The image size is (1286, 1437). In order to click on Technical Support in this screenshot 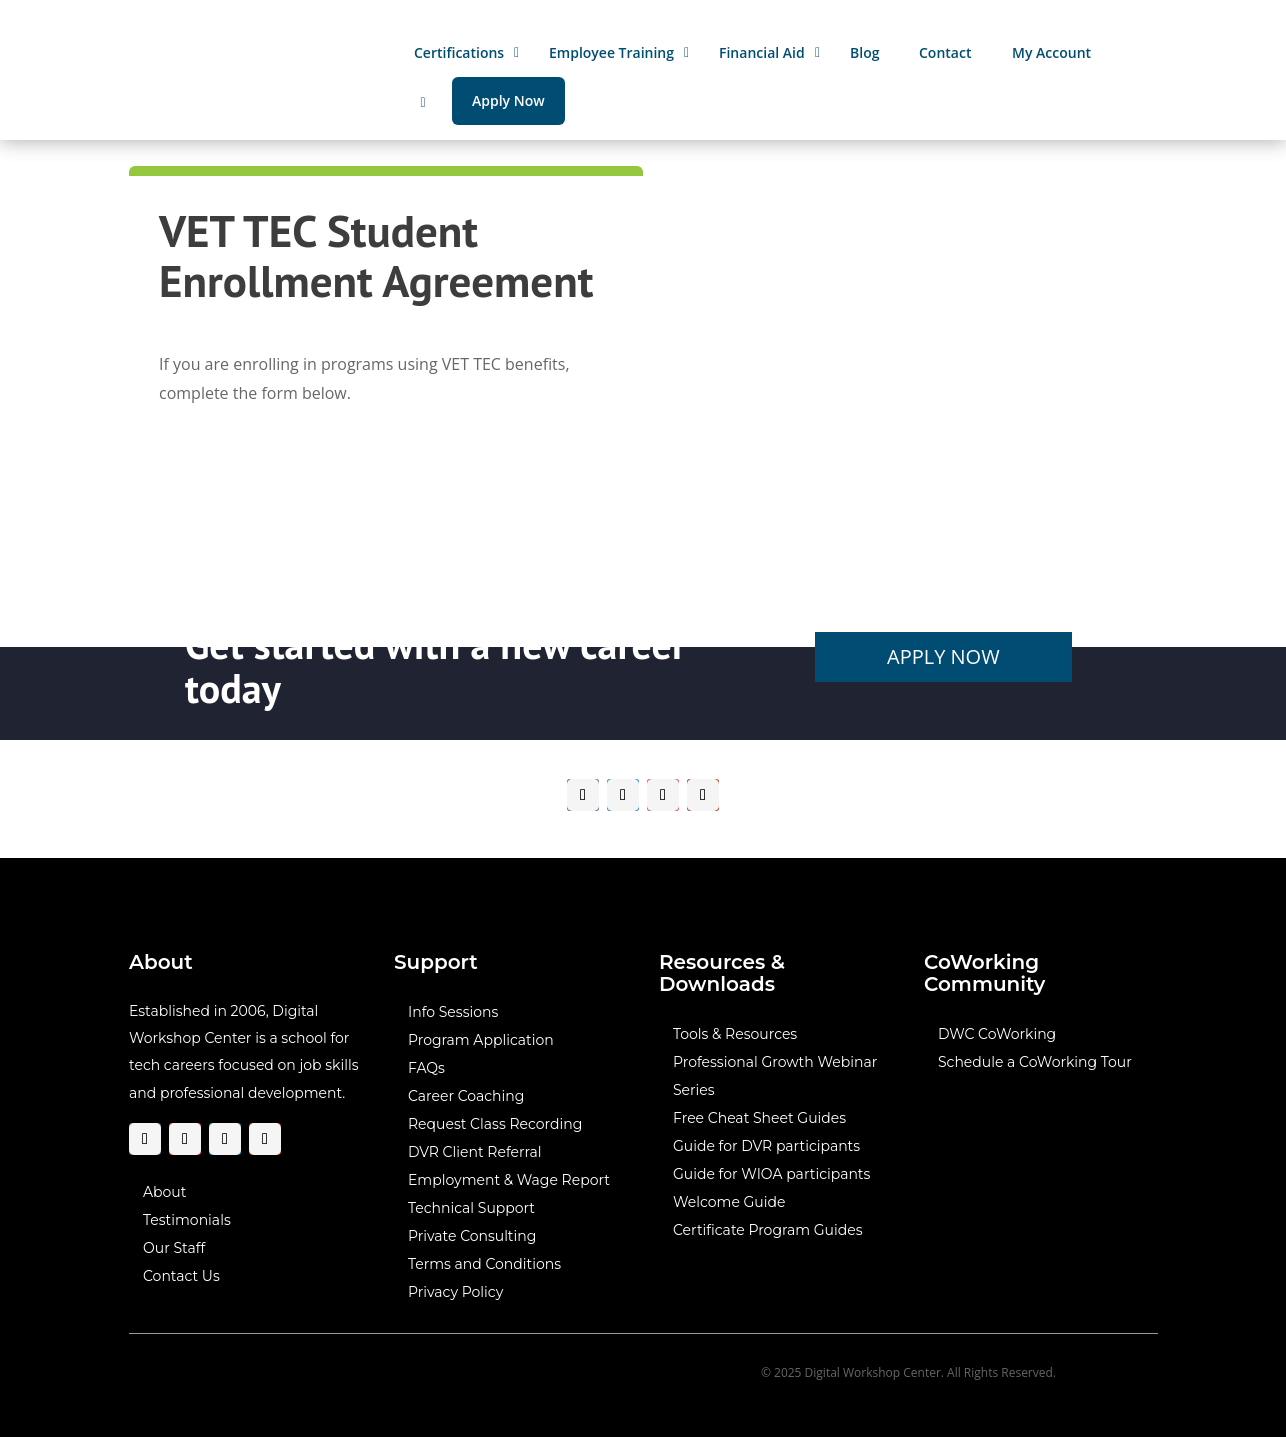, I will do `click(471, 1208)`.